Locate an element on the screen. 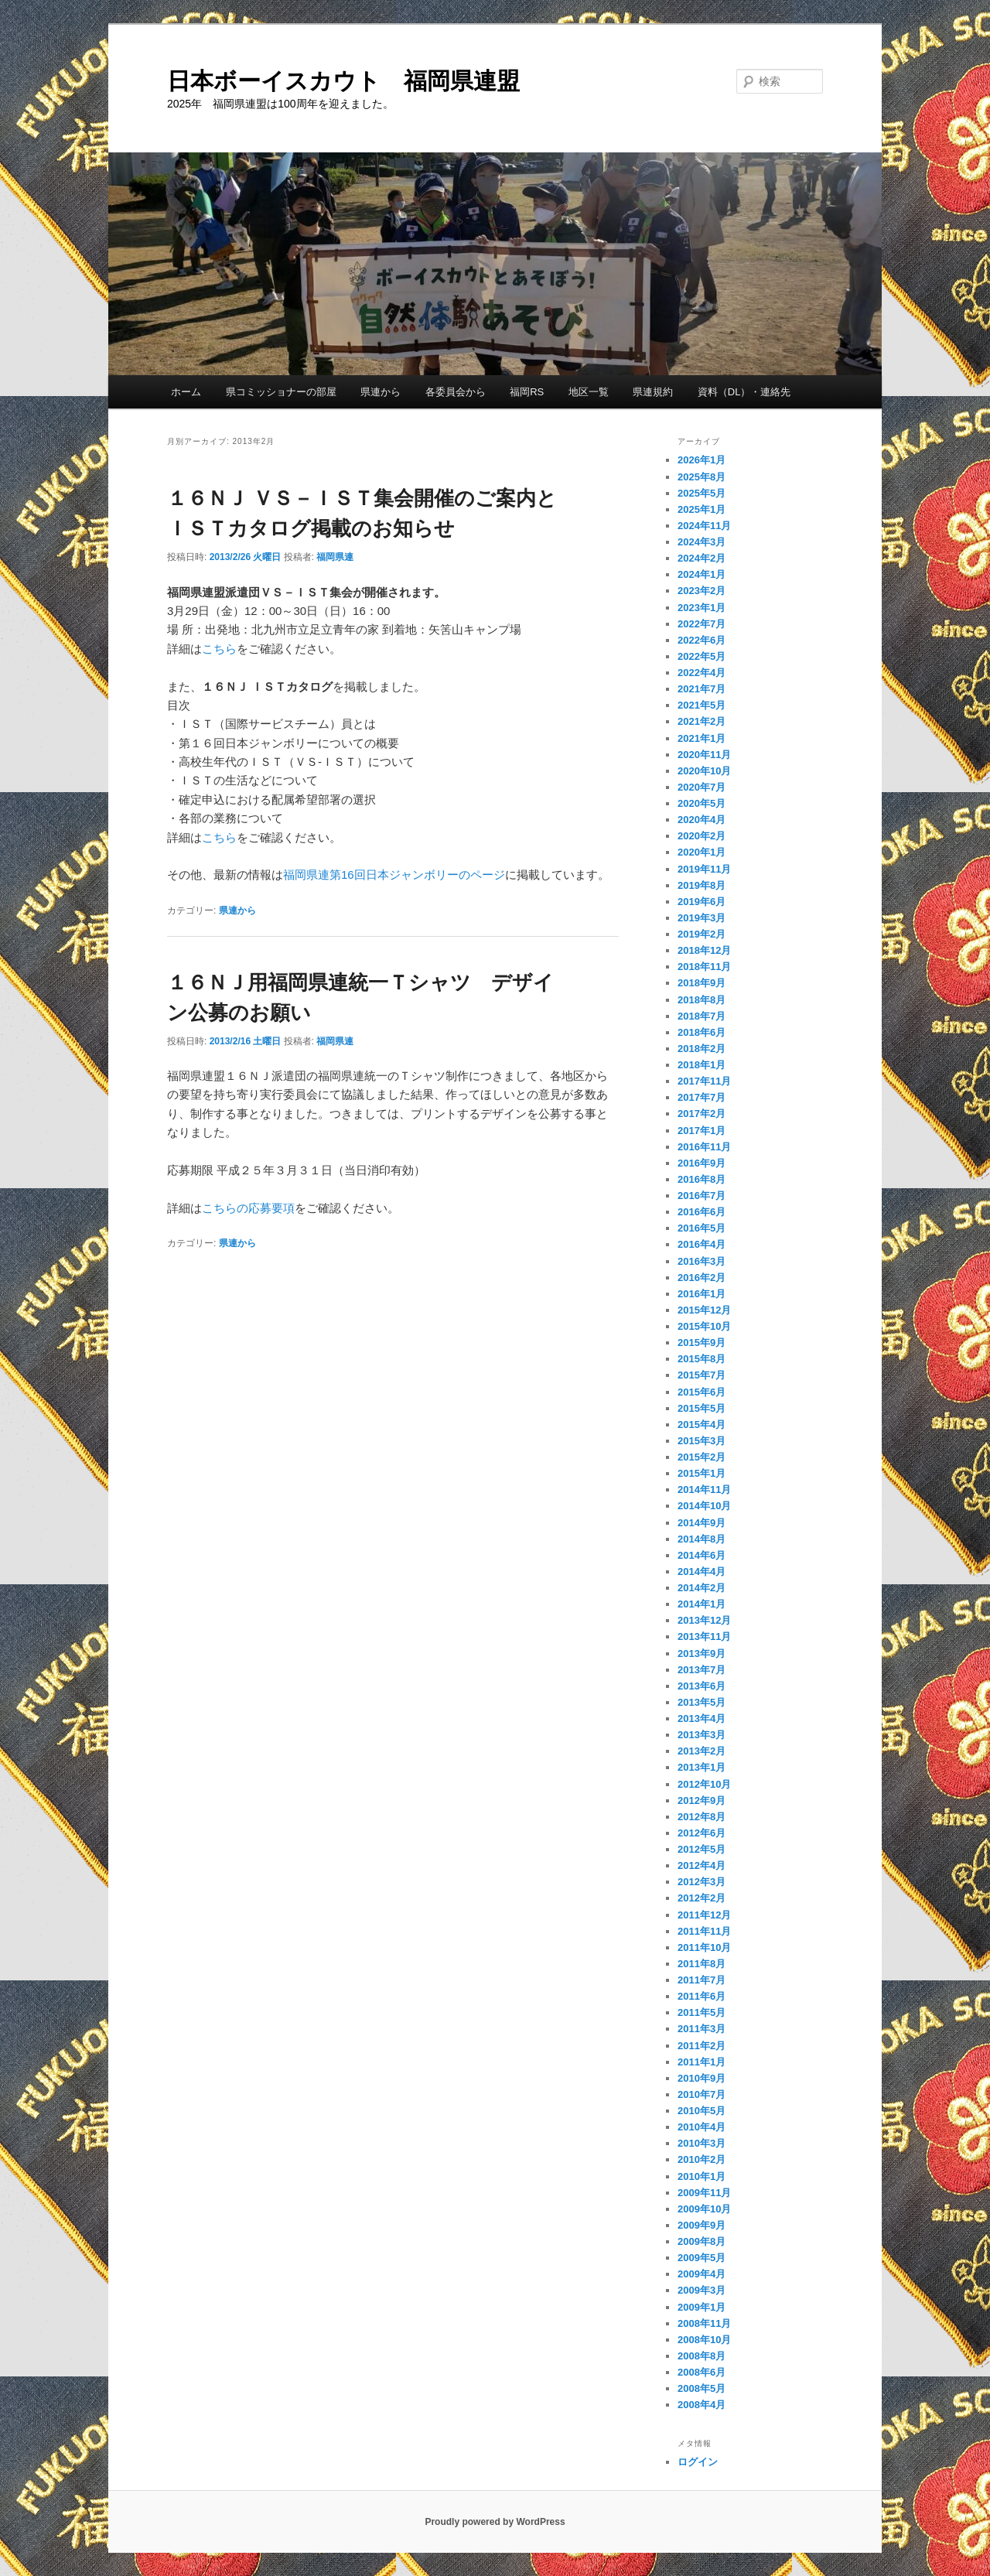  2015年1月 is located at coordinates (701, 1473).